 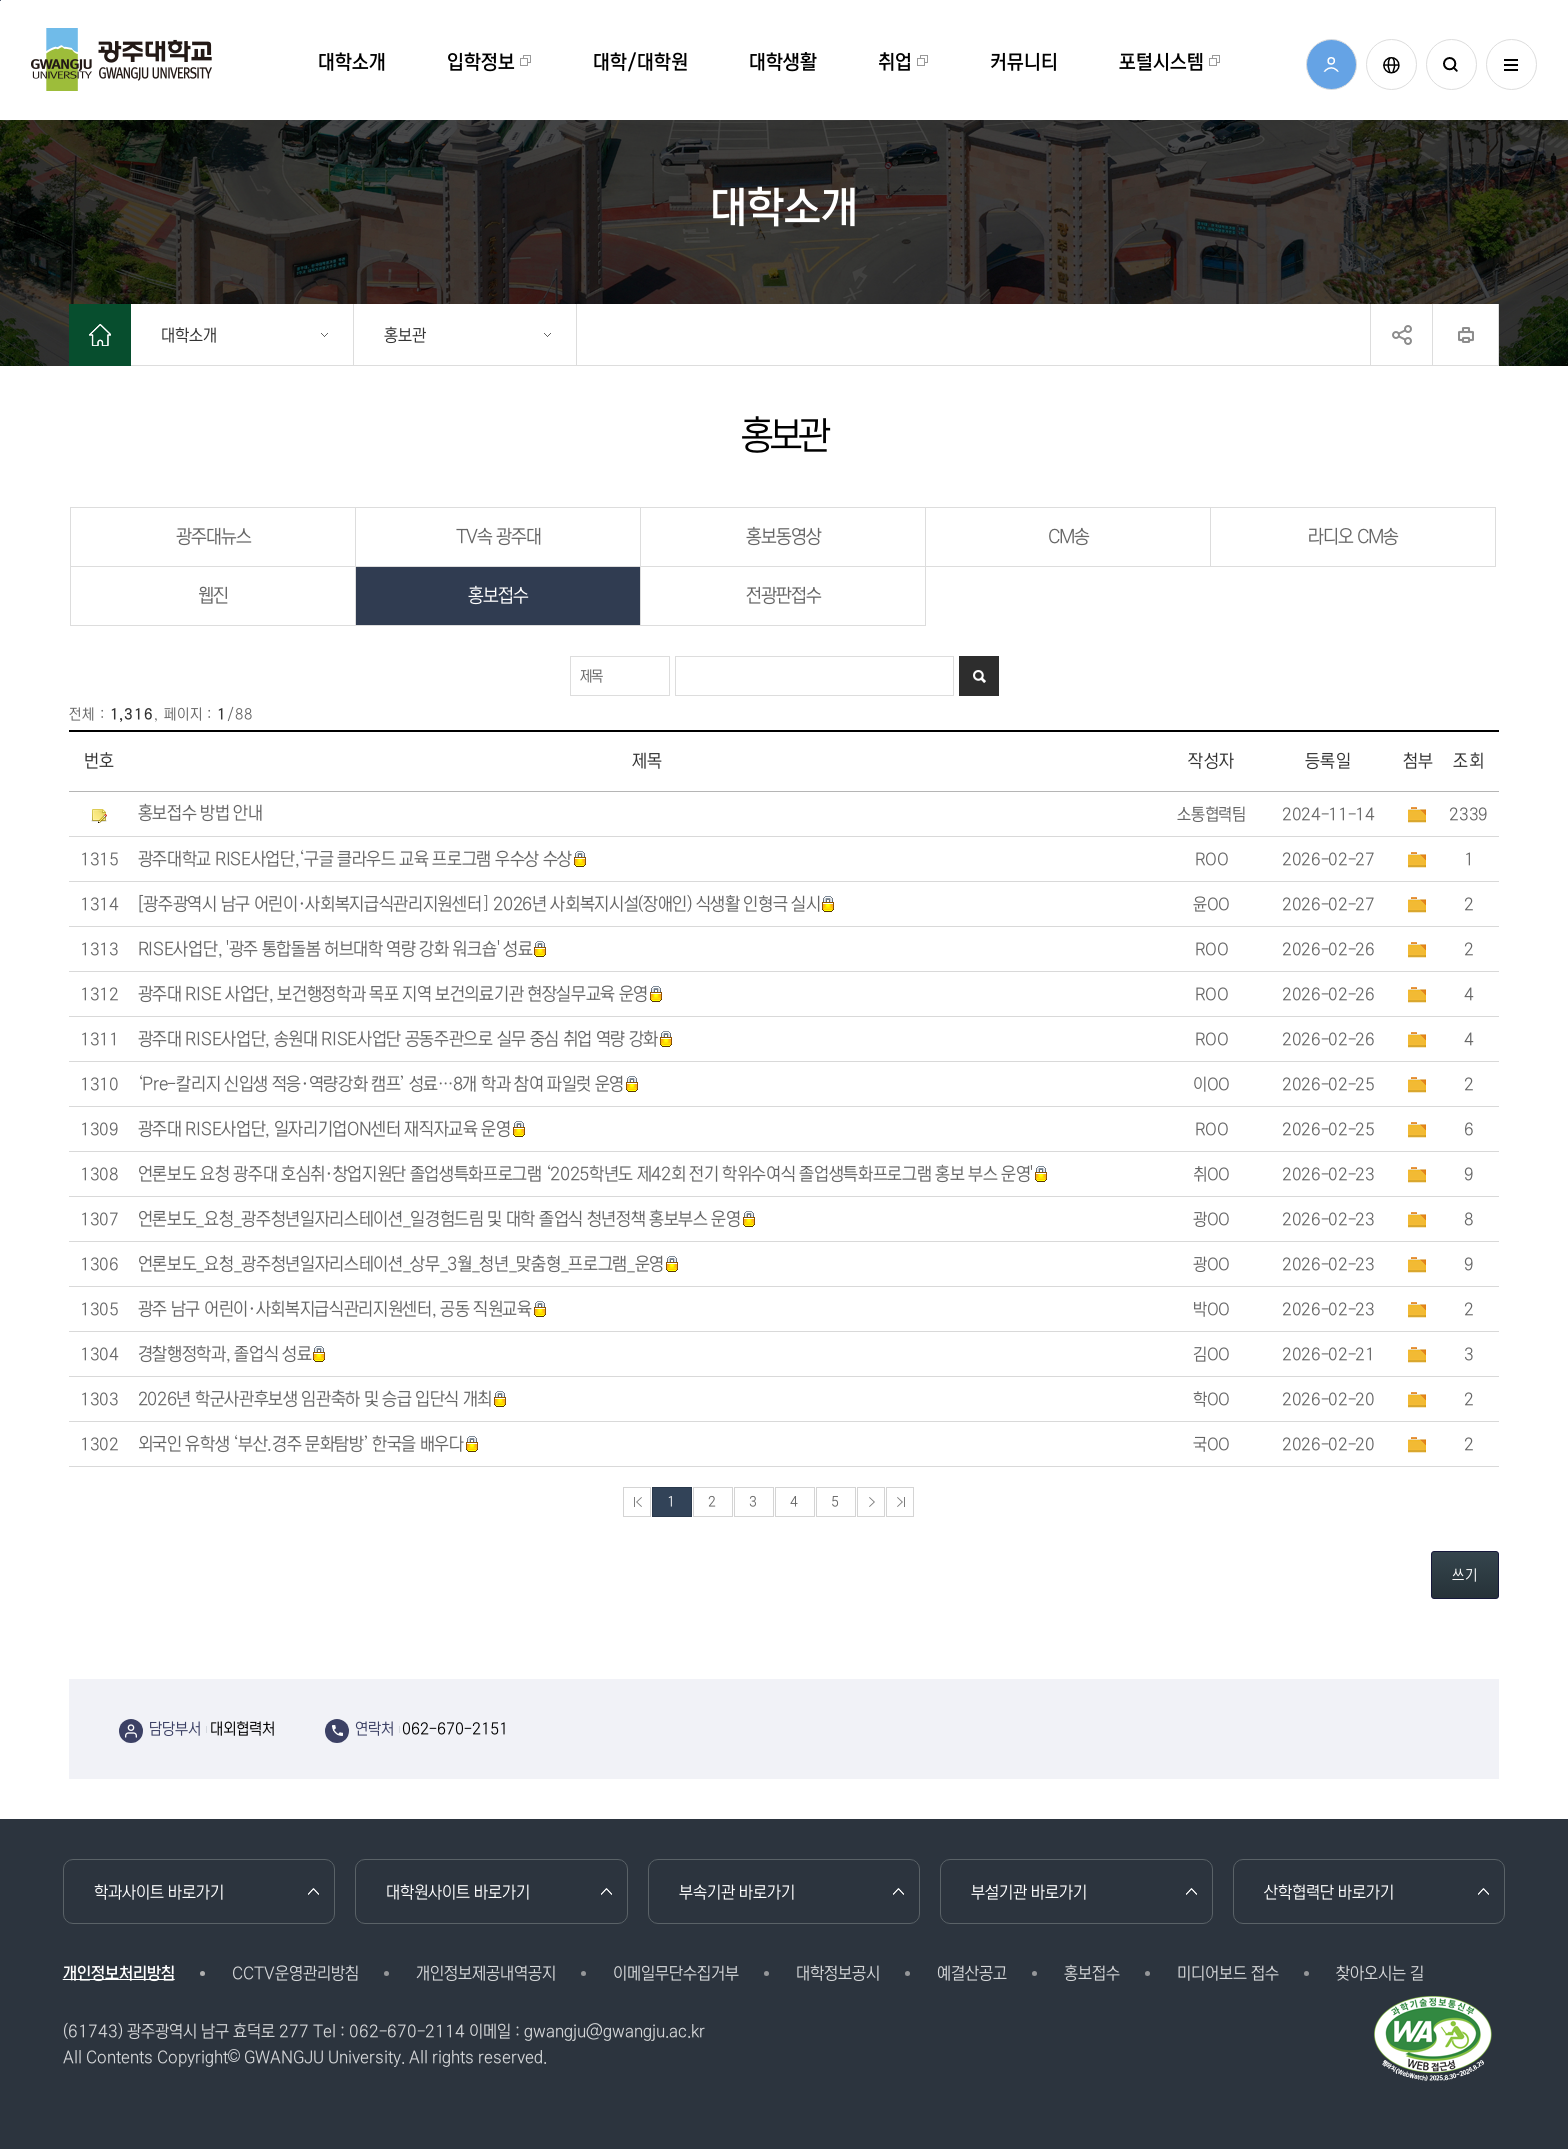 What do you see at coordinates (1380, 1973) in the screenshot?
I see `찾아오시는 길` at bounding box center [1380, 1973].